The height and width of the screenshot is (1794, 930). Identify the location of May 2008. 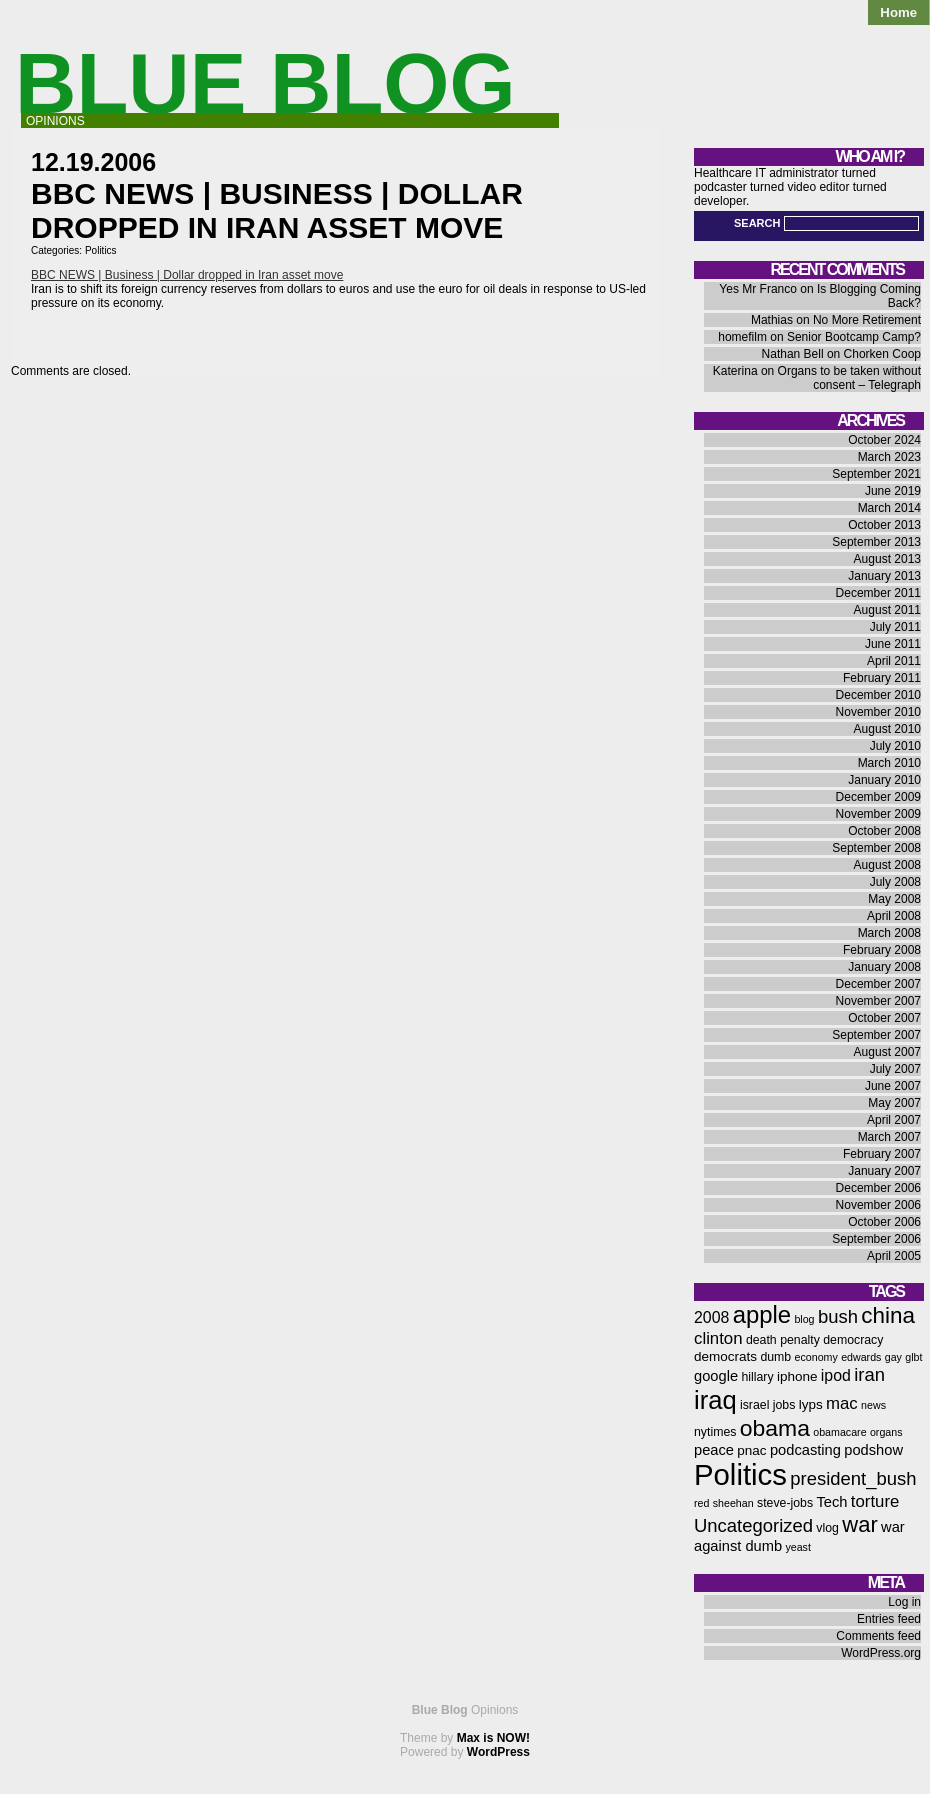
(894, 899).